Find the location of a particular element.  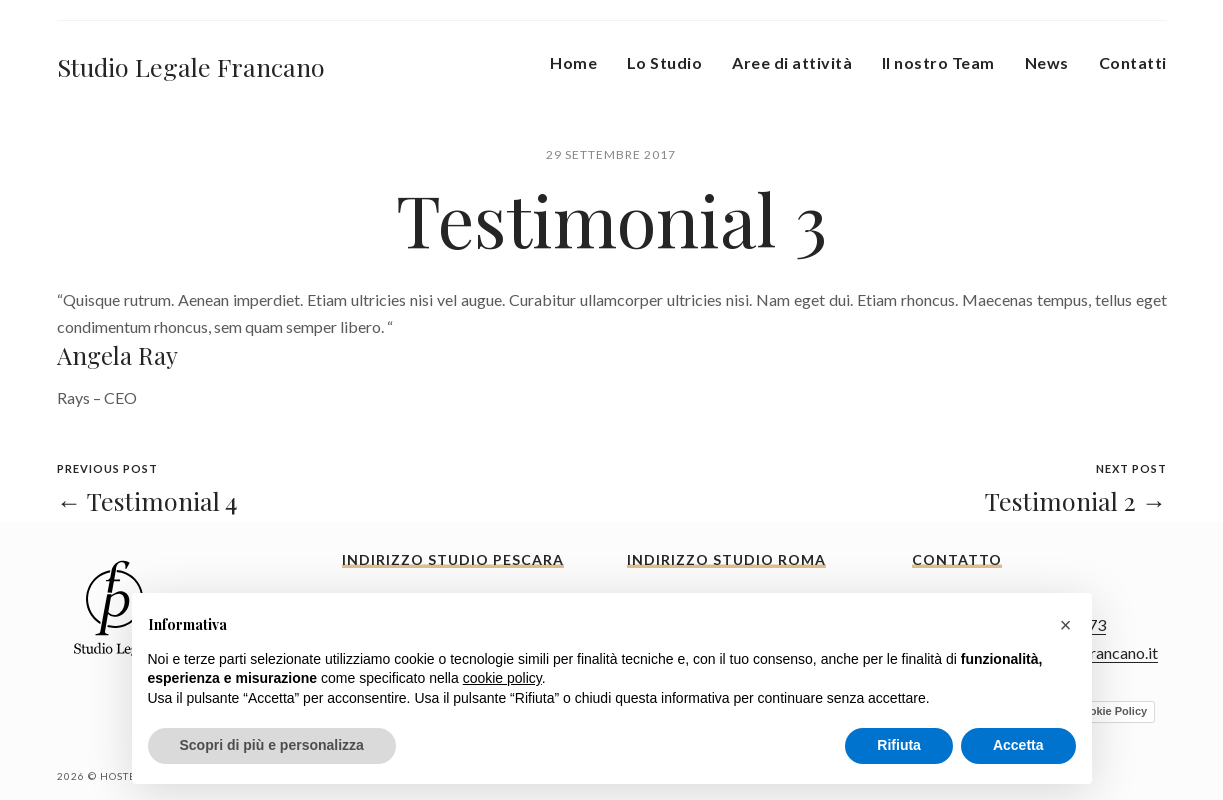

Contatti is located at coordinates (1133, 62).